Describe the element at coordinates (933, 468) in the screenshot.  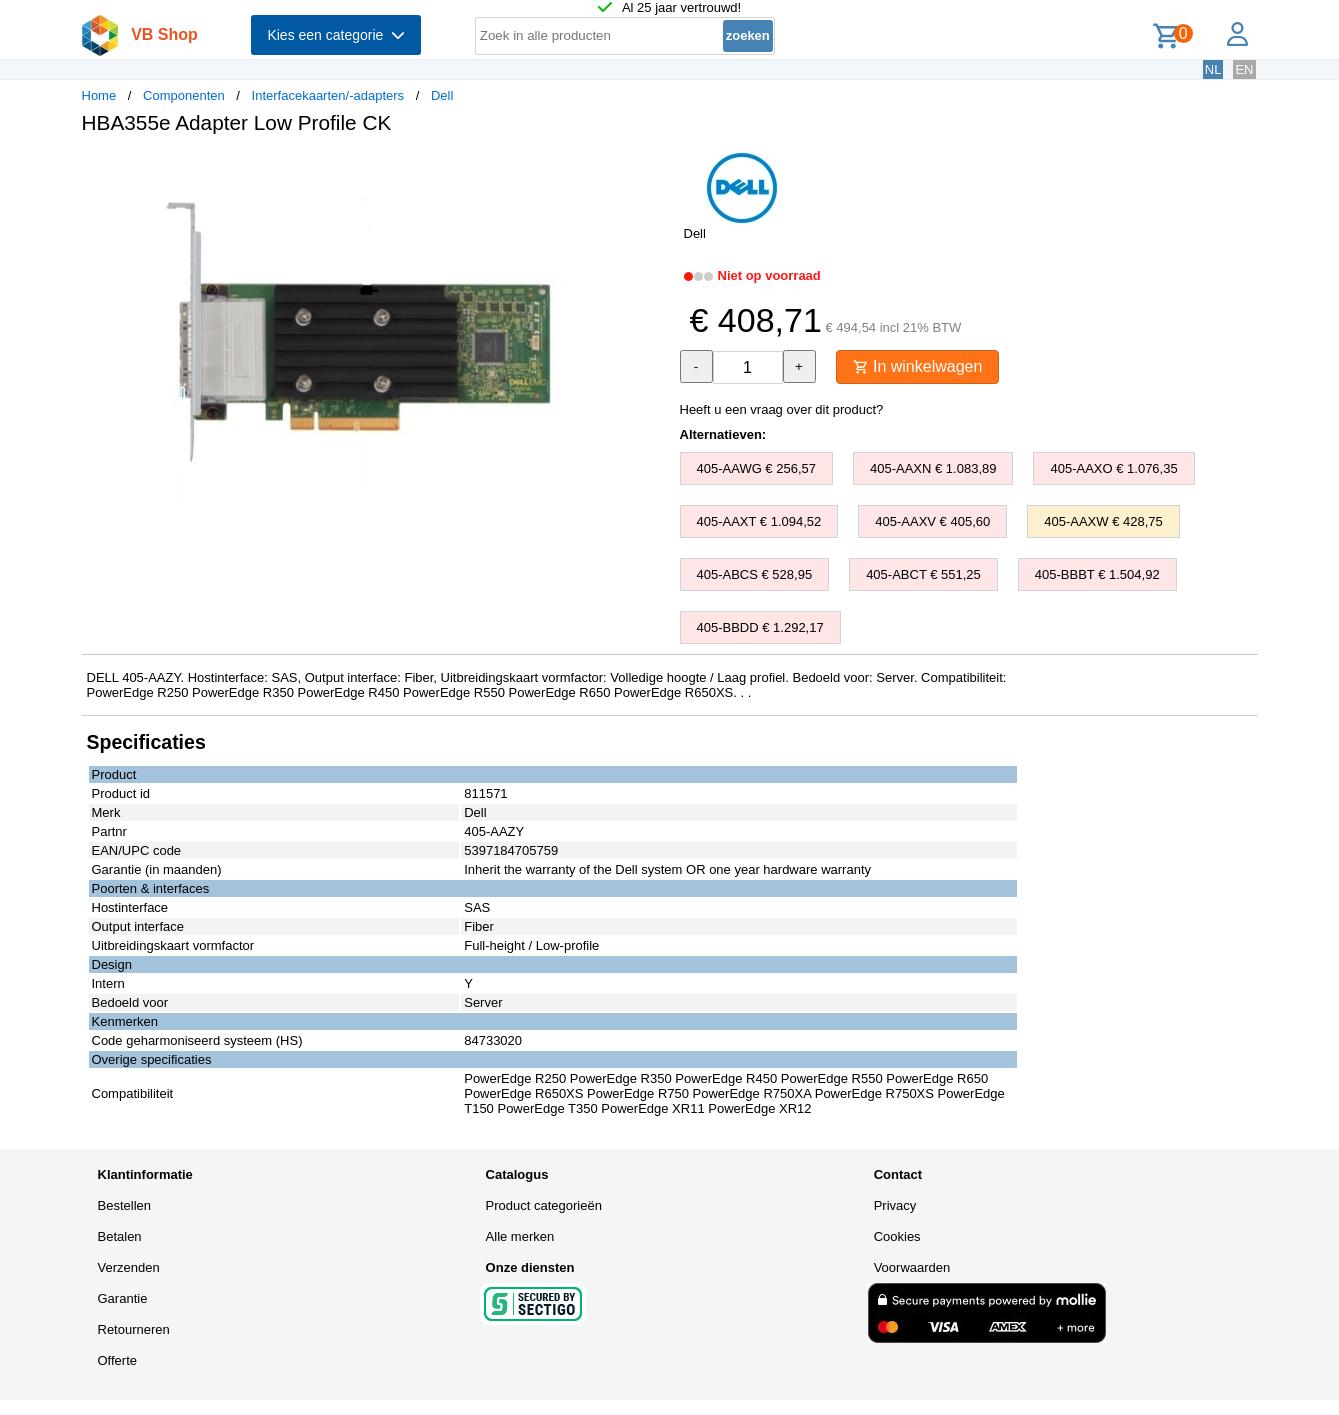
I see `405-AAXN € 1.083,89` at that location.